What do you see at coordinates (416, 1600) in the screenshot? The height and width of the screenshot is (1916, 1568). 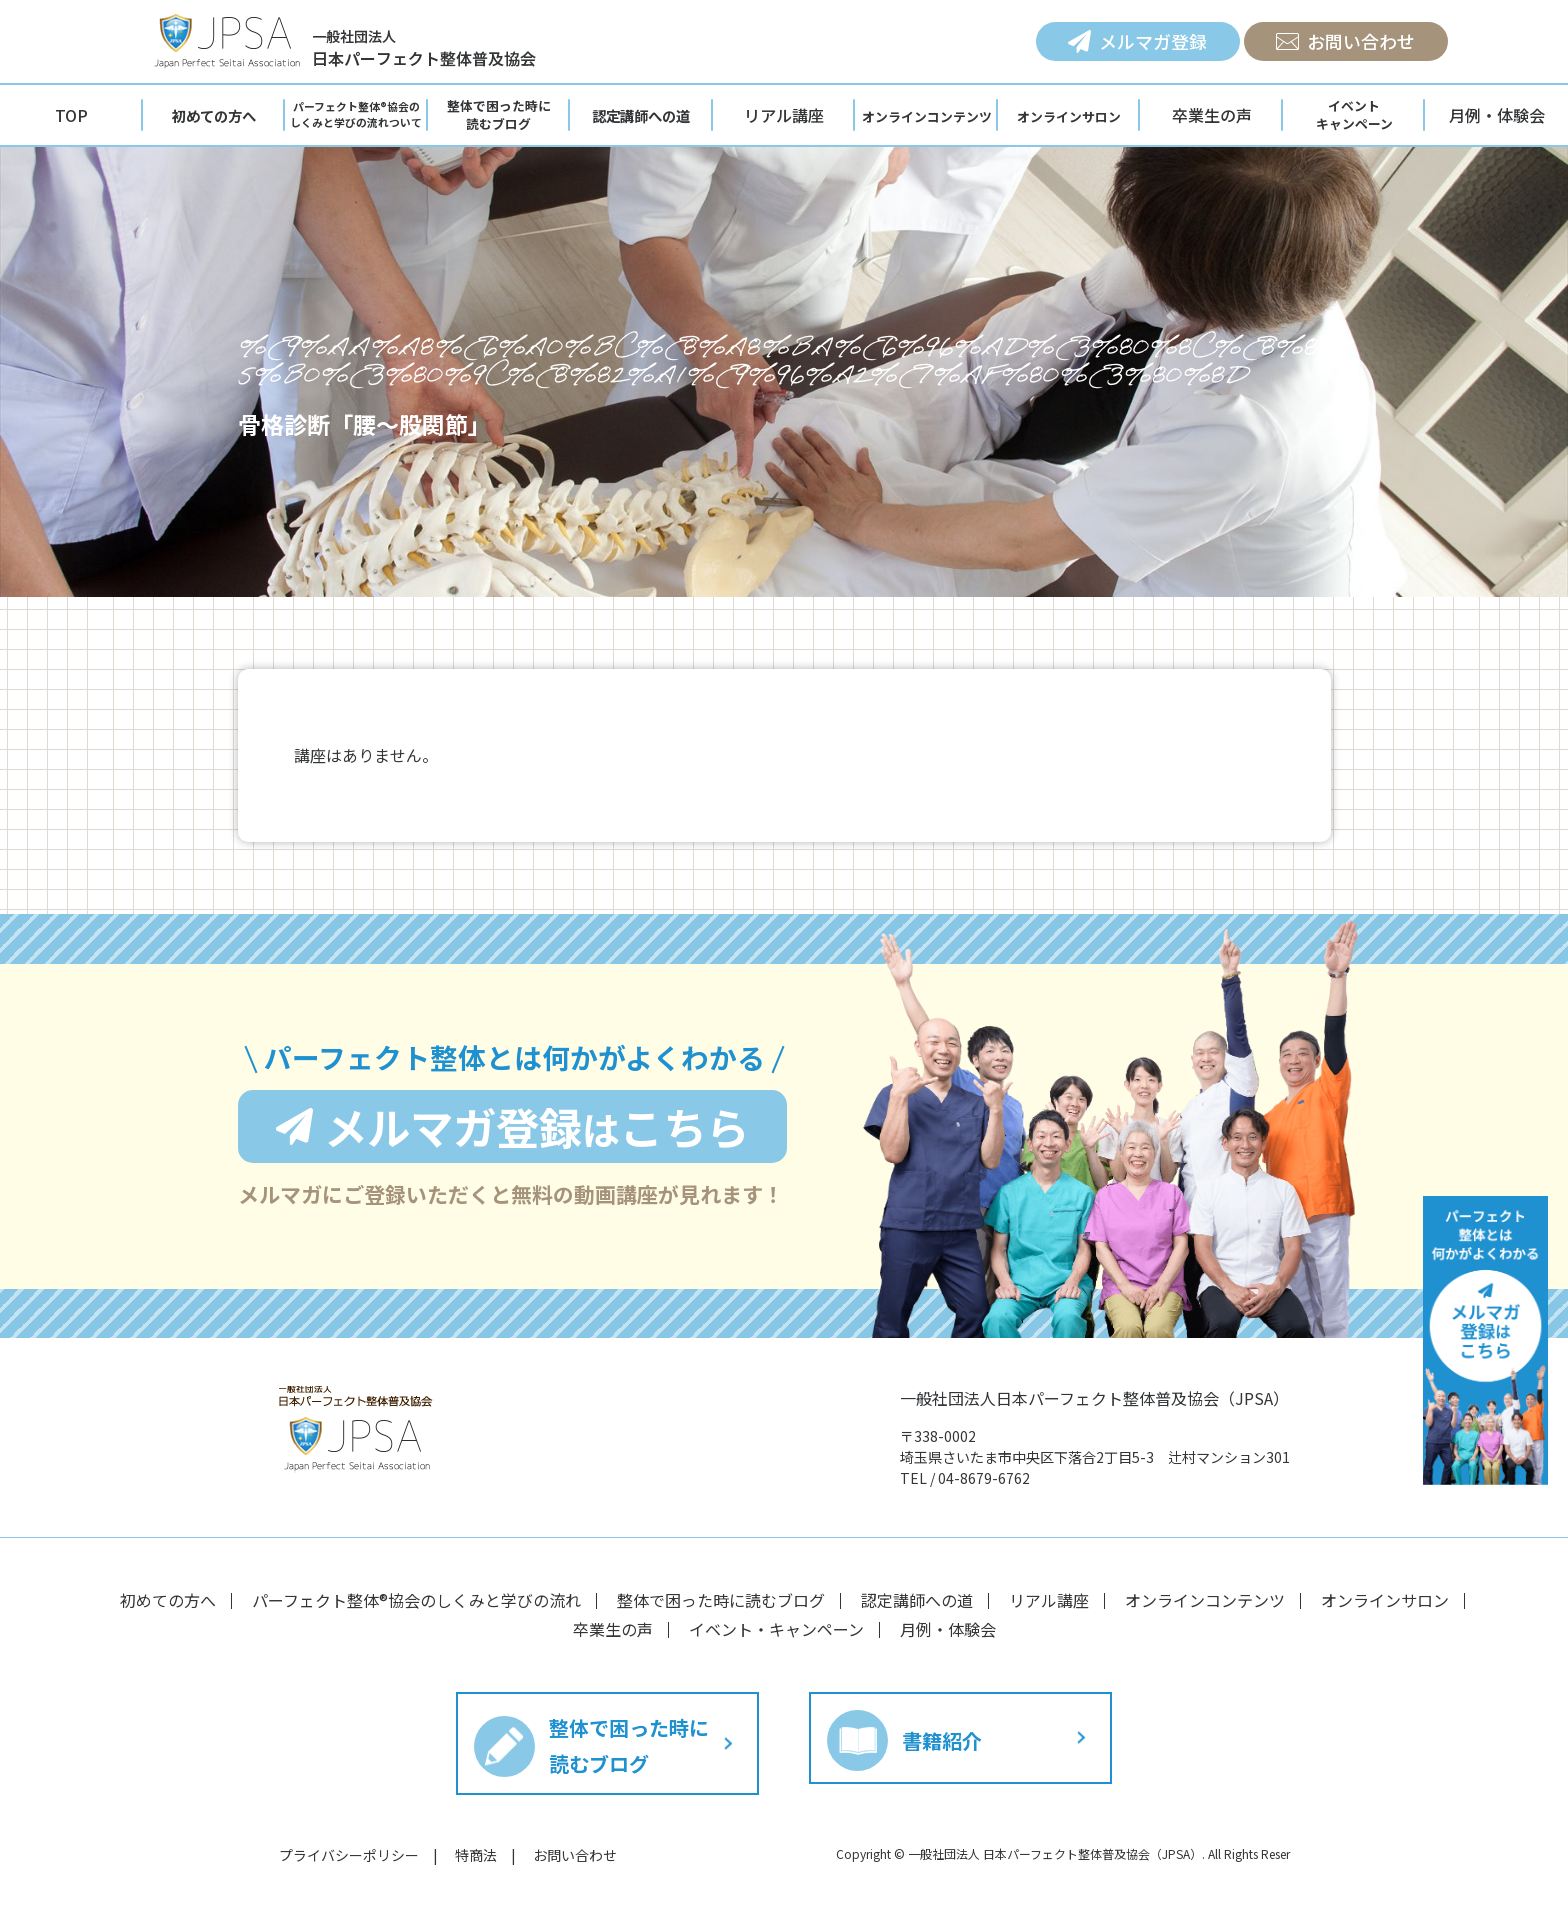 I see `パーフェクト整体®︎協会のしくみと学びの流れ` at bounding box center [416, 1600].